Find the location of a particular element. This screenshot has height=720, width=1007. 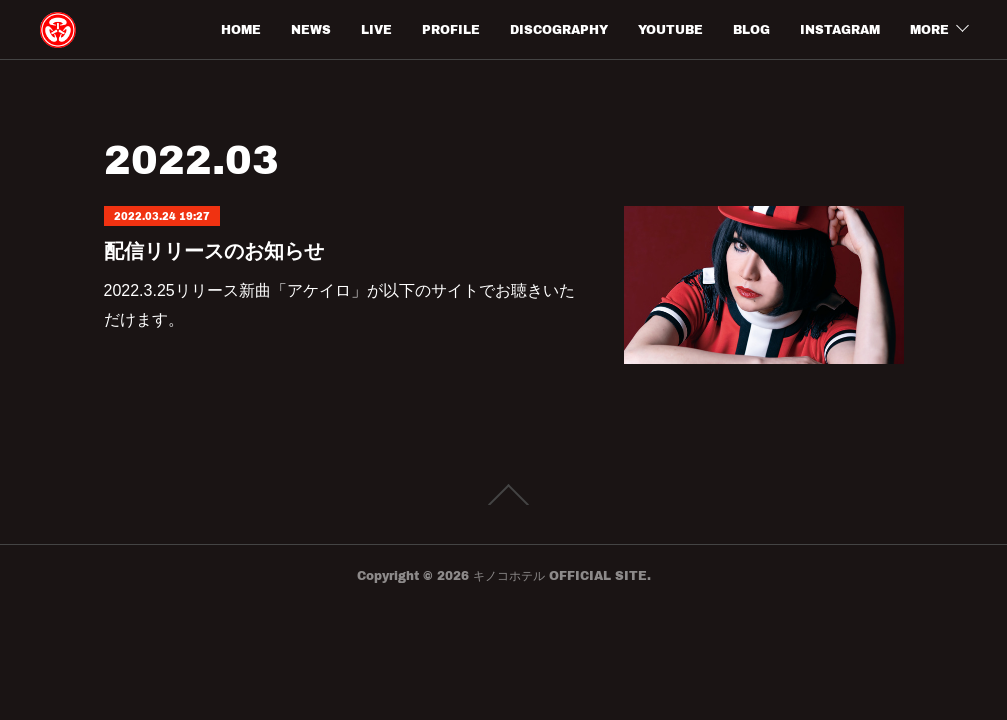

BLOG is located at coordinates (751, 29).